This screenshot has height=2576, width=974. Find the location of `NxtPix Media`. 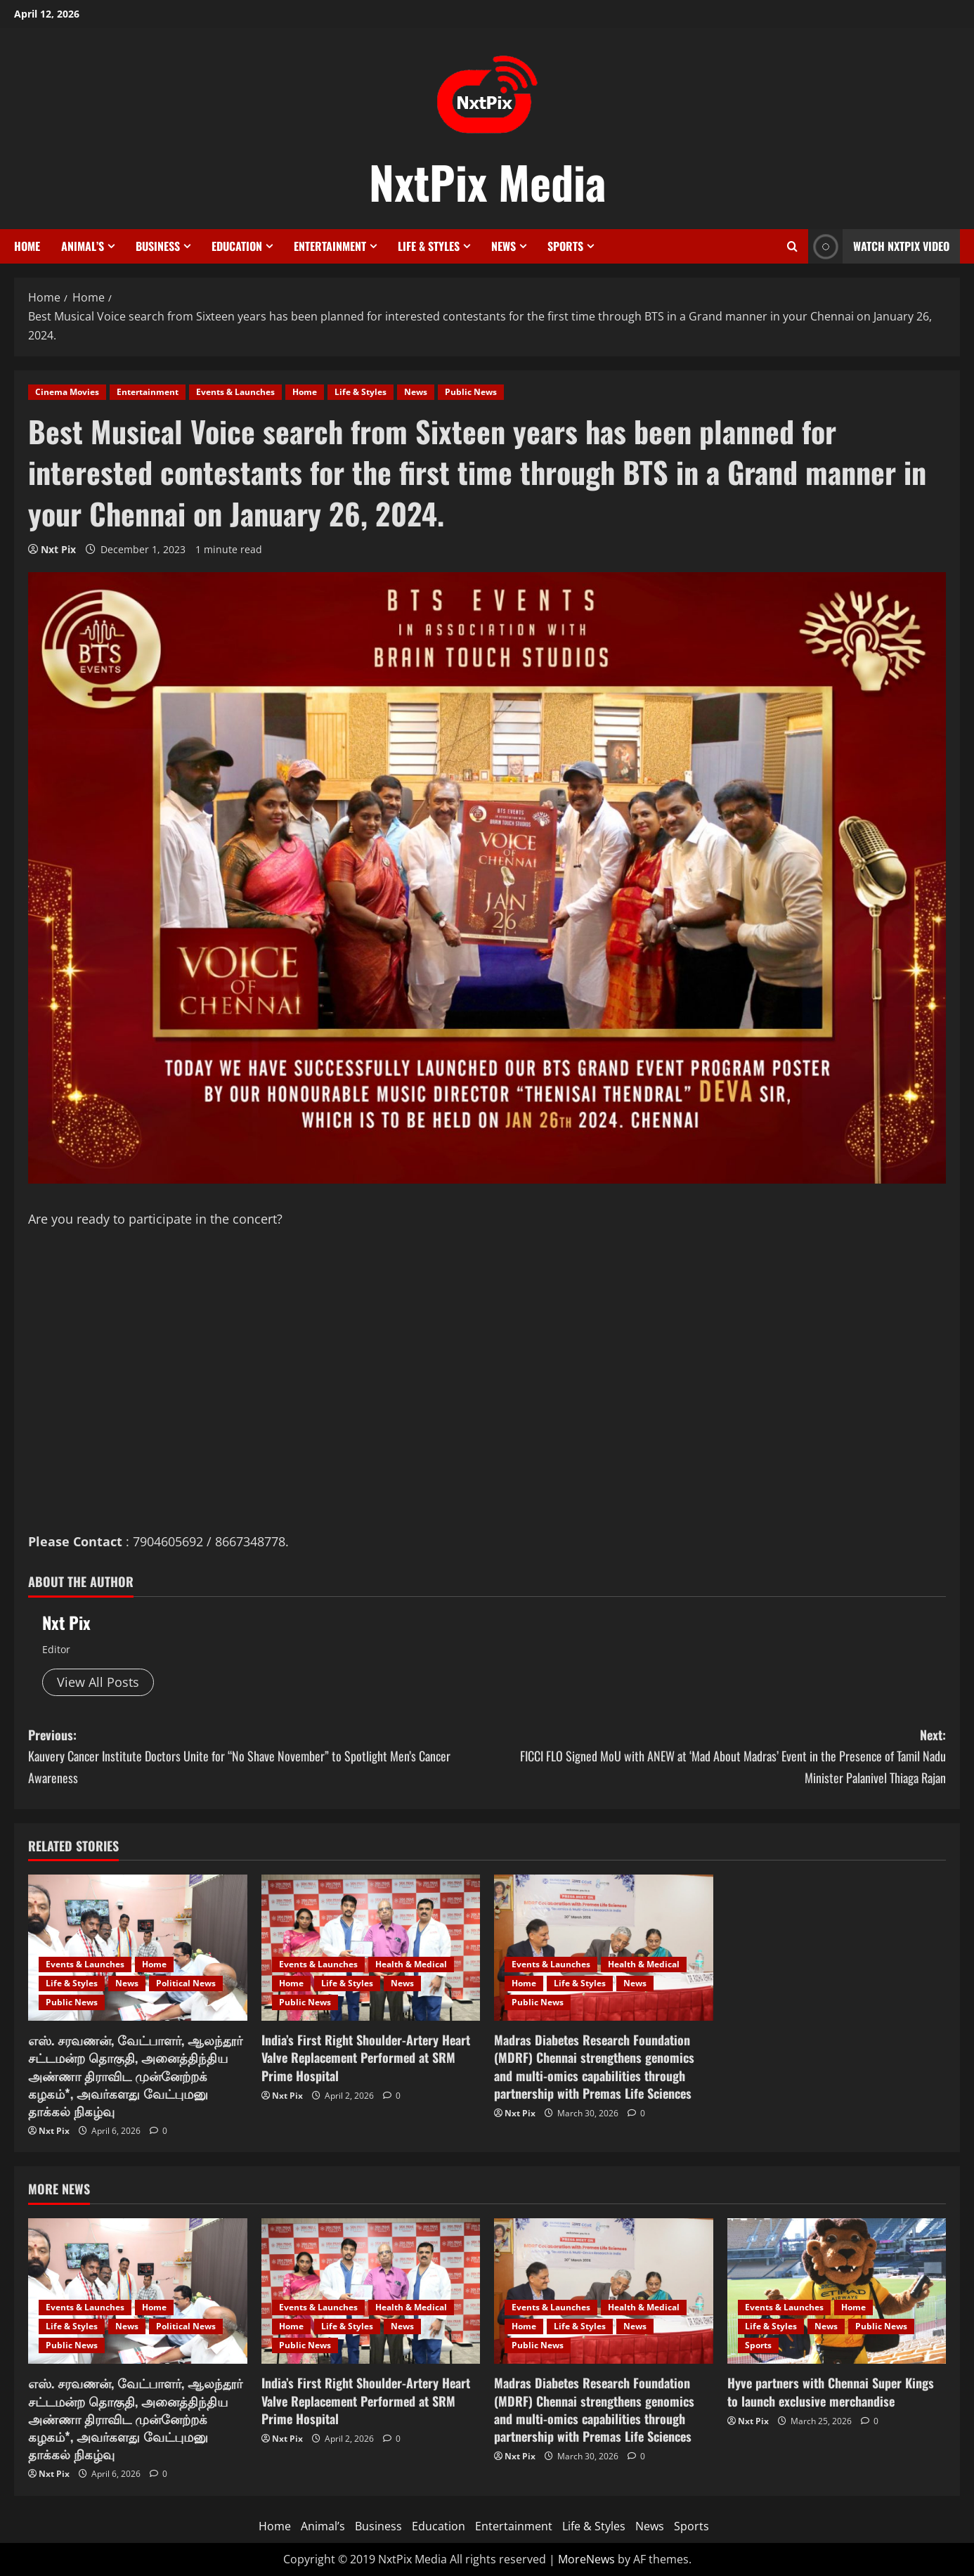

NxtPix Media is located at coordinates (487, 181).